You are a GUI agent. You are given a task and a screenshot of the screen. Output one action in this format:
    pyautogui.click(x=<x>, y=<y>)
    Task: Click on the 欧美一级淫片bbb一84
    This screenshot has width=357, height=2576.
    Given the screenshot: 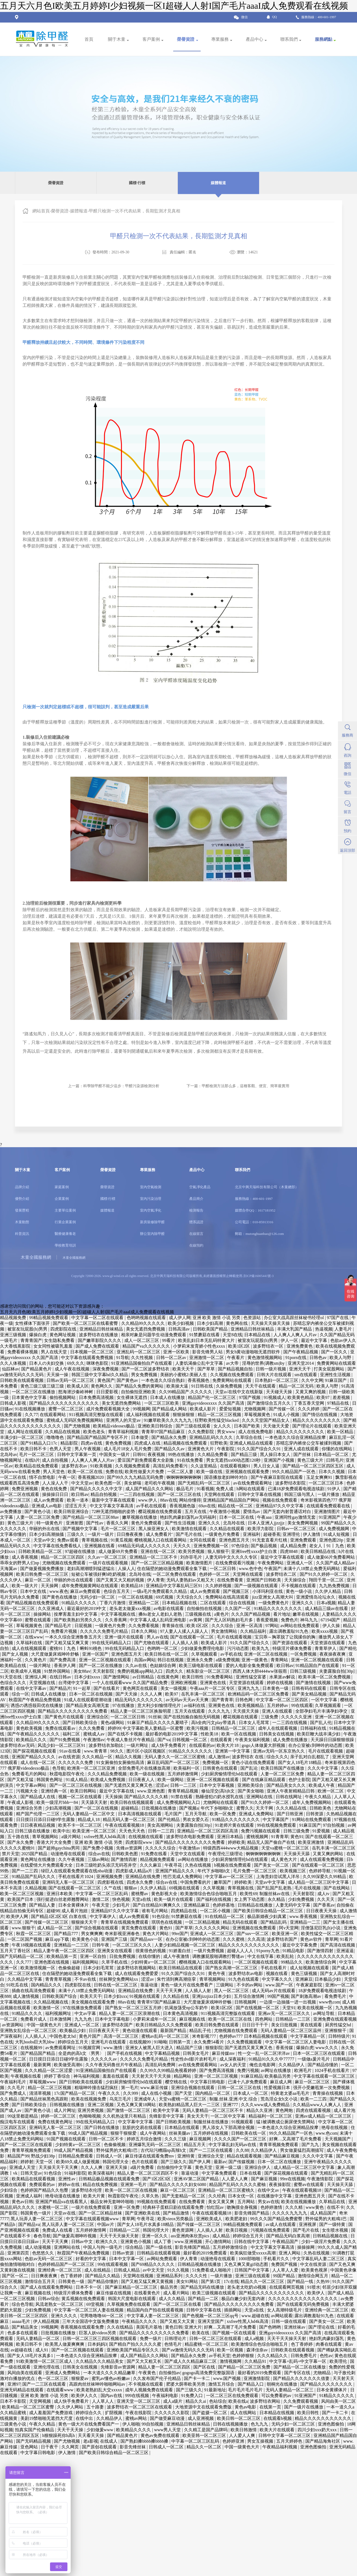 What is the action you would take?
    pyautogui.click(x=57, y=1802)
    